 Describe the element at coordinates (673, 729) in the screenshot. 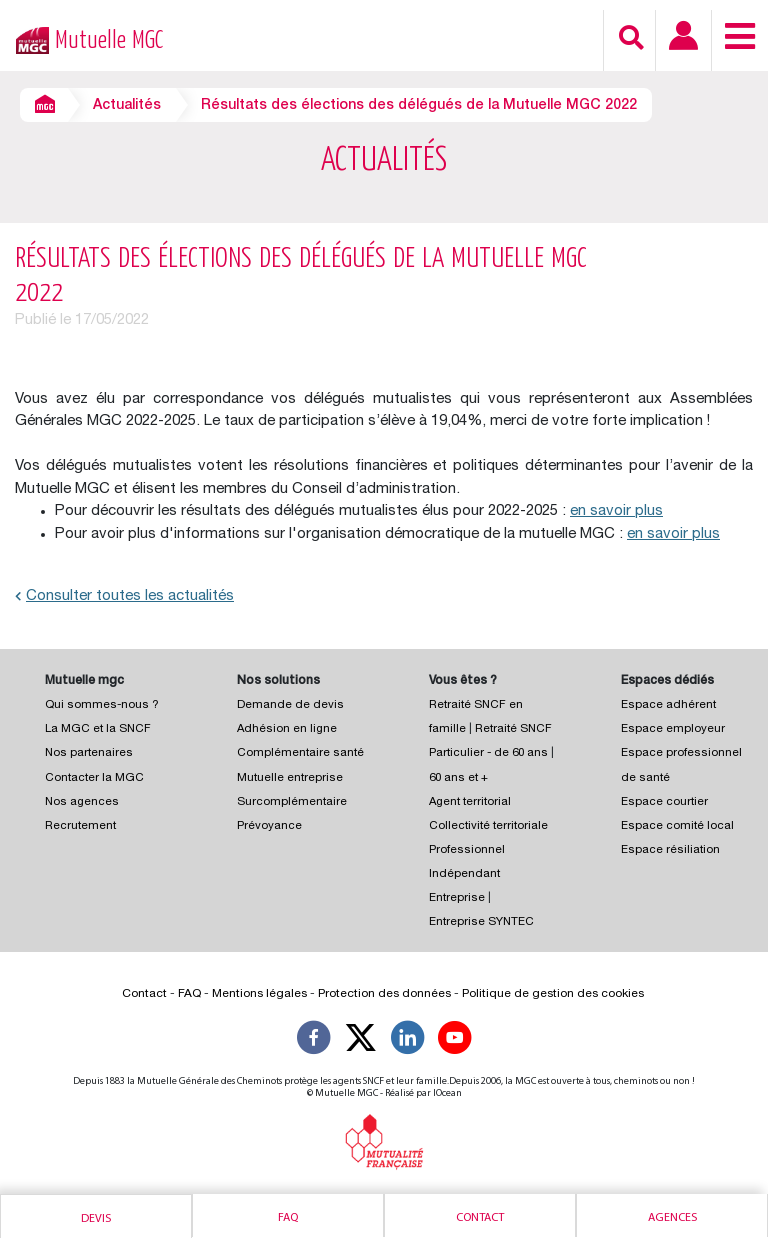

I see `Espace employeur` at that location.